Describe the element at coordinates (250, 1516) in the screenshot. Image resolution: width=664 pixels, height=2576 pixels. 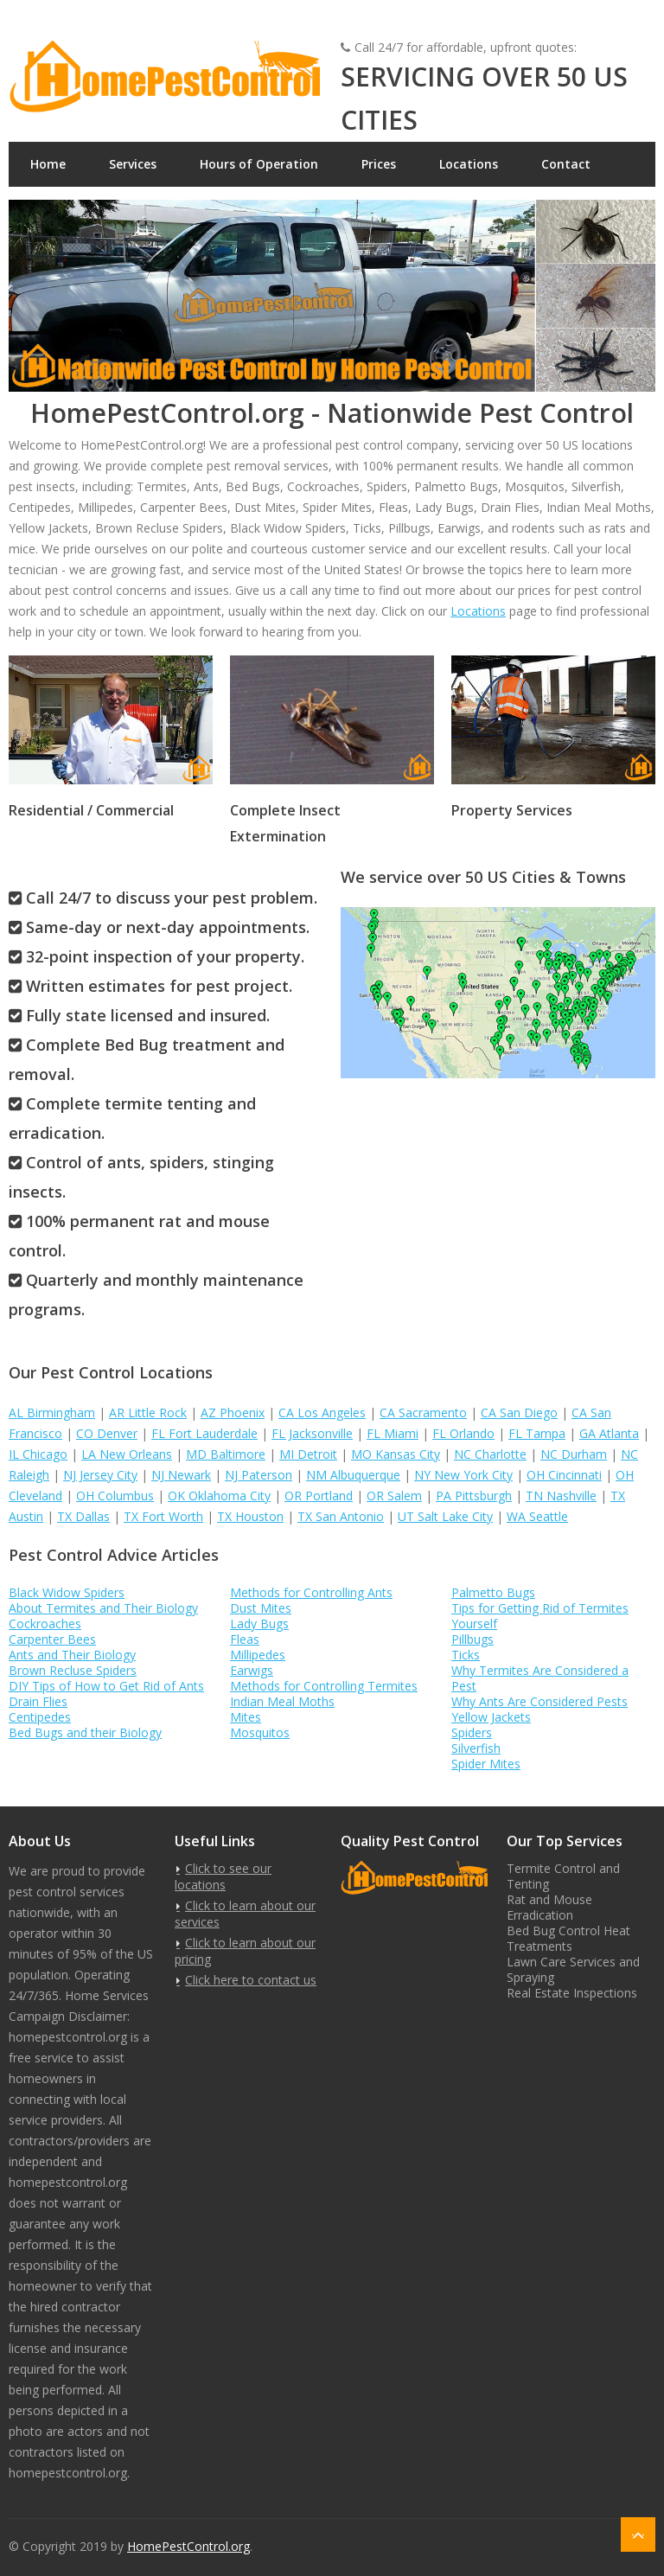
I see `TX Houston` at that location.